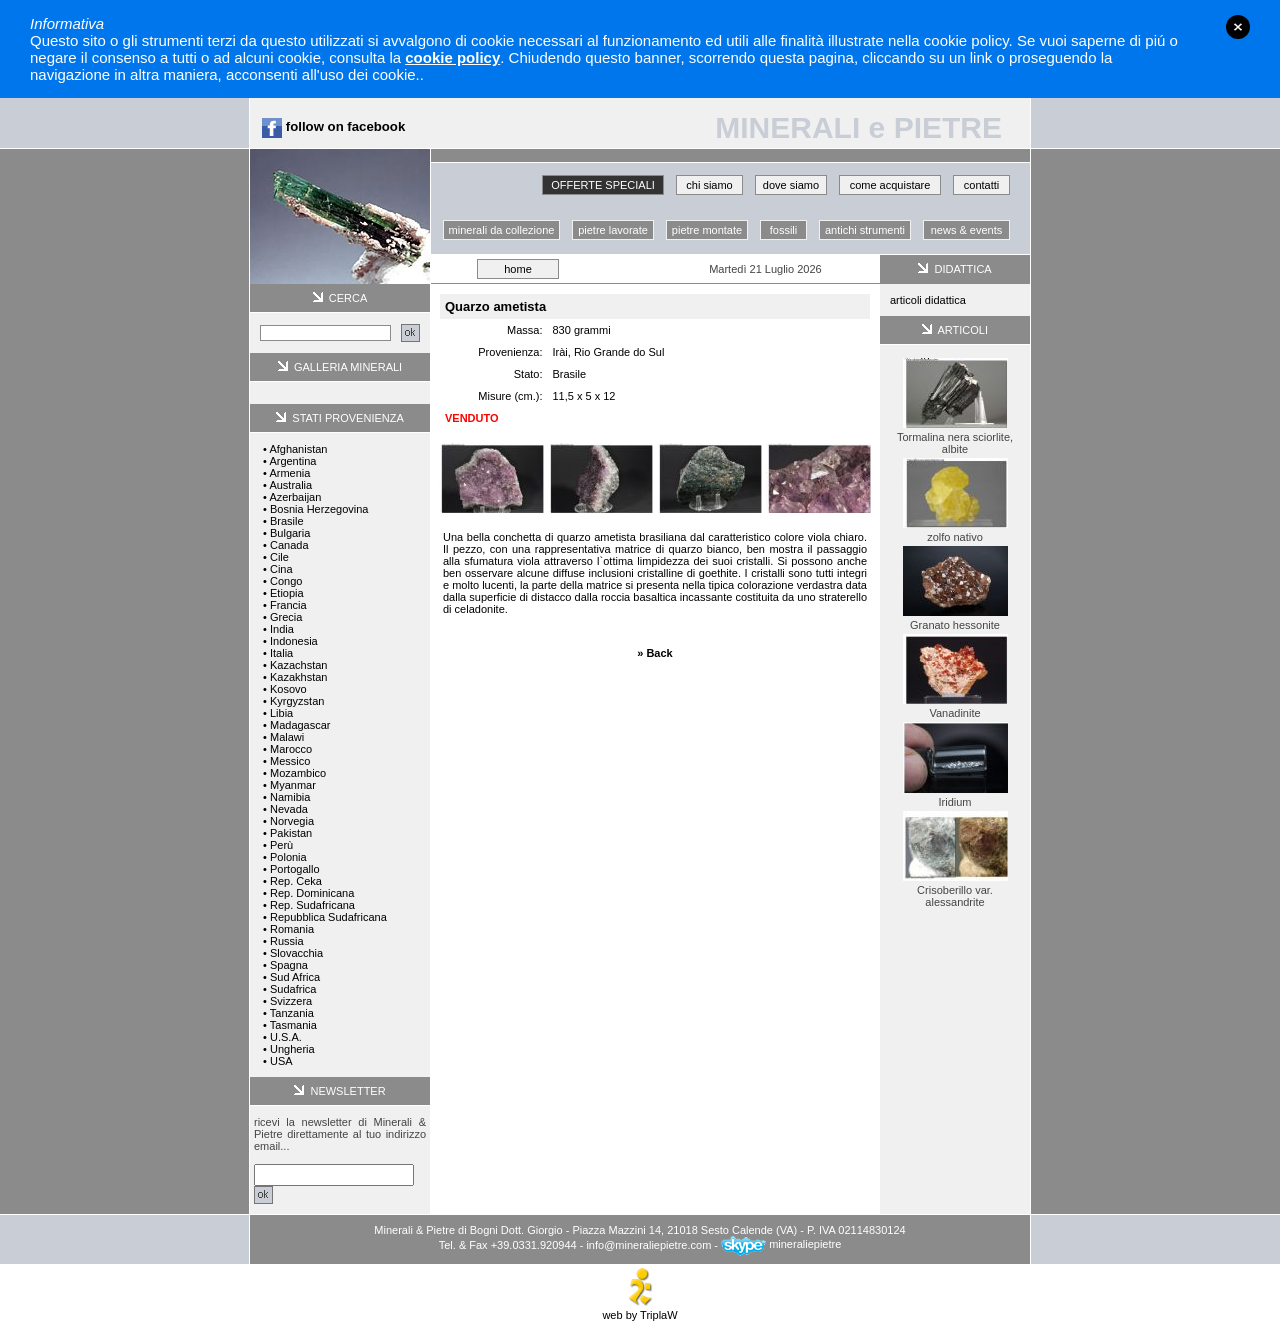  Describe the element at coordinates (295, 869) in the screenshot. I see `Portogallo` at that location.